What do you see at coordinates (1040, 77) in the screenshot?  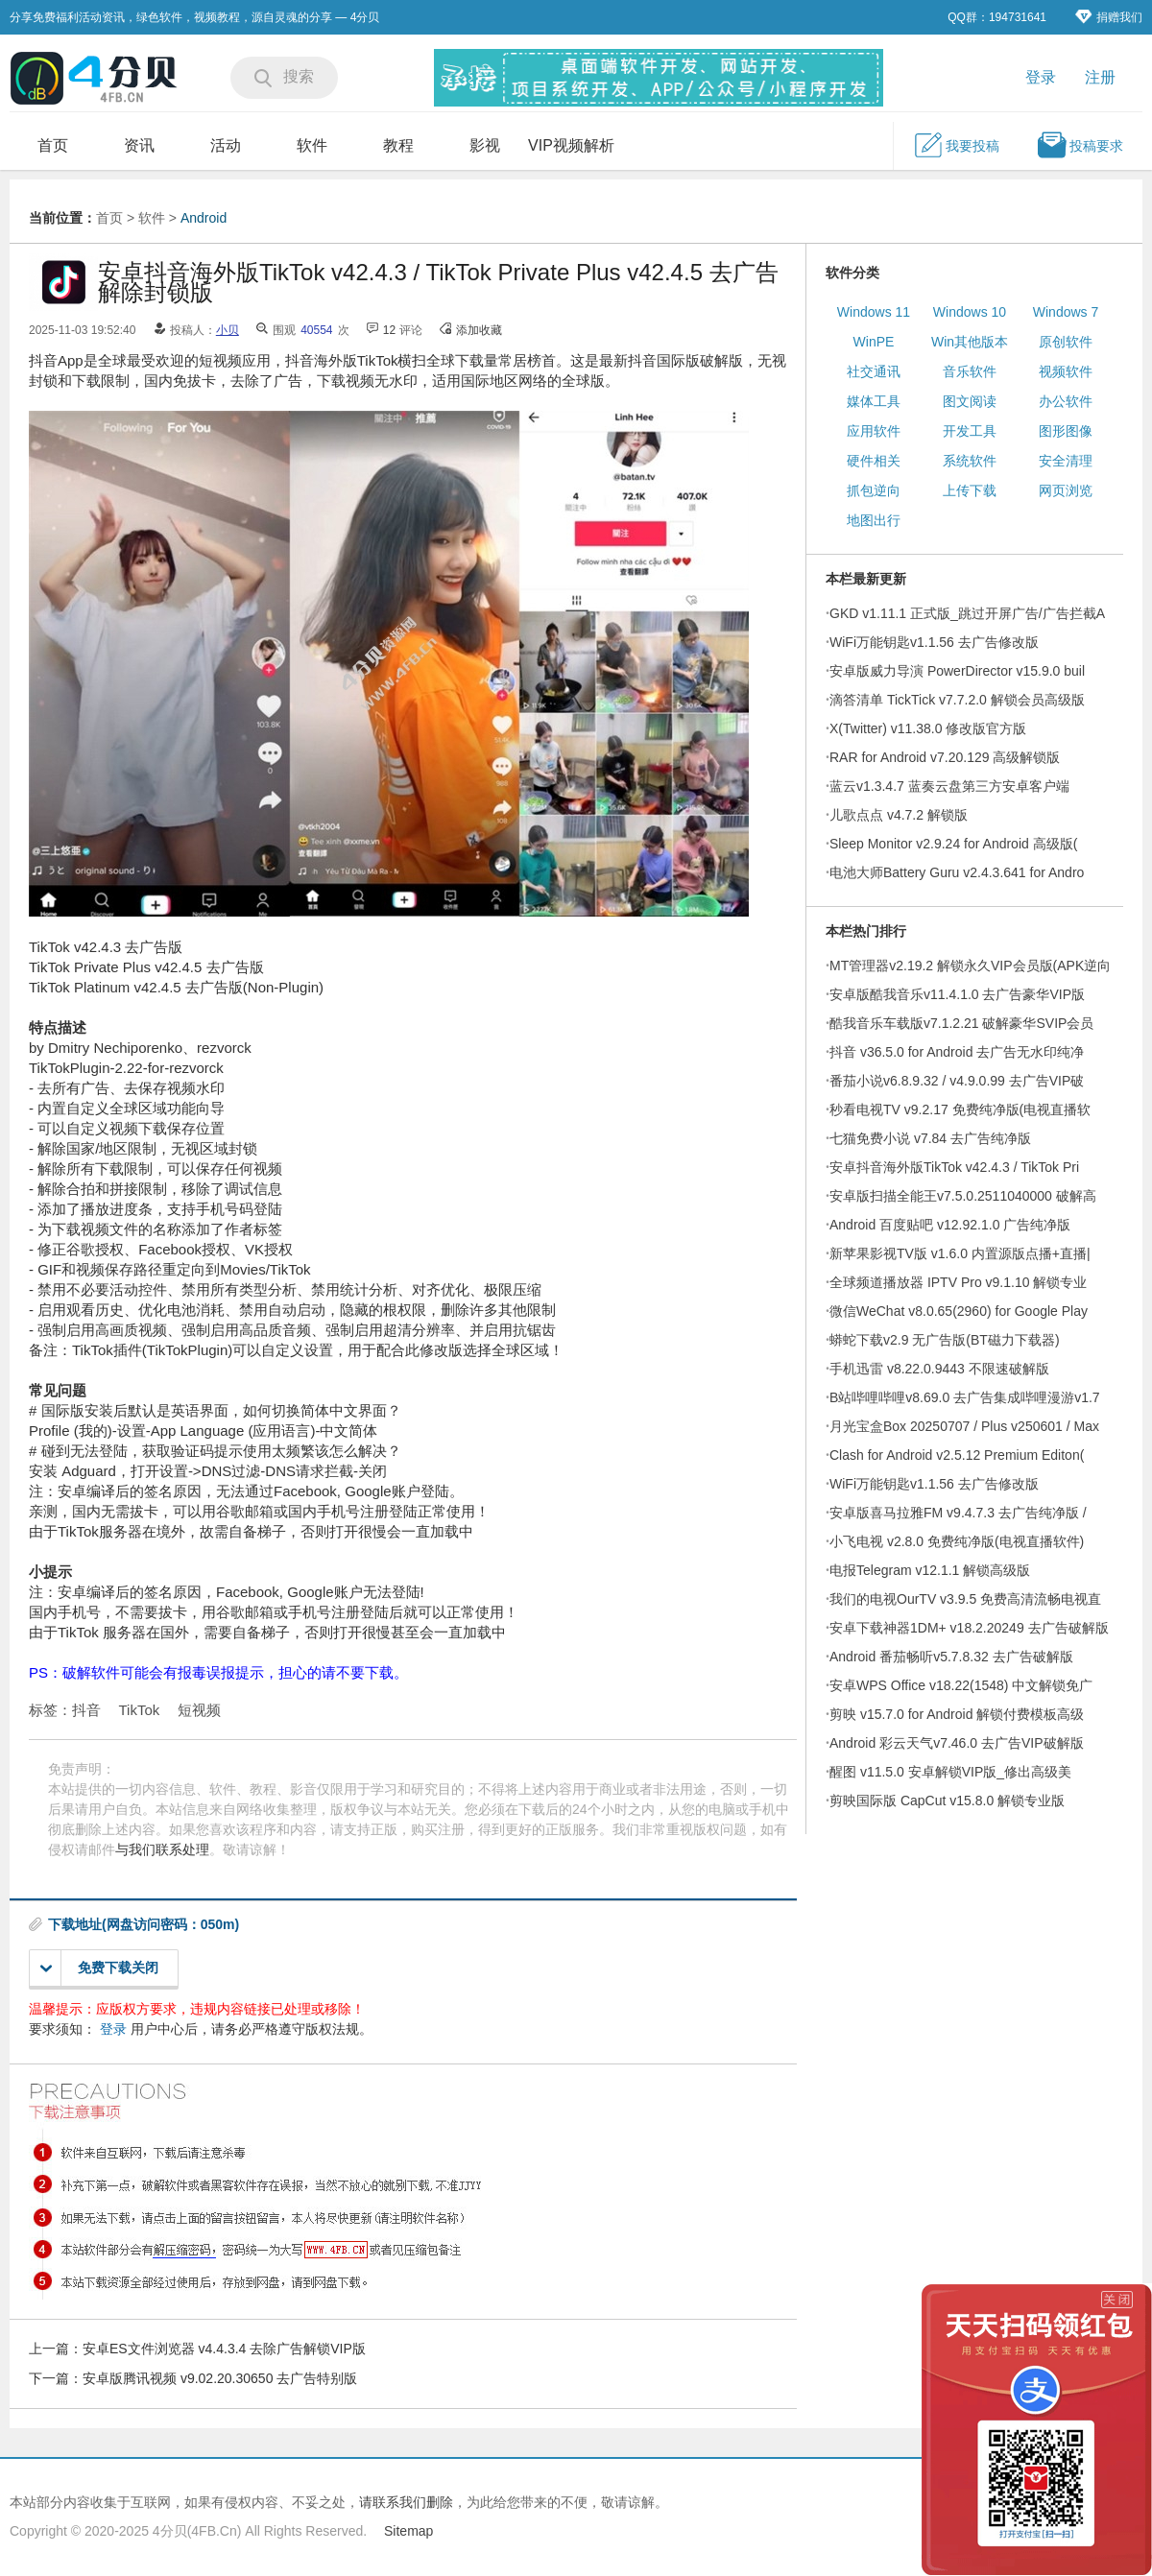 I see `登录` at bounding box center [1040, 77].